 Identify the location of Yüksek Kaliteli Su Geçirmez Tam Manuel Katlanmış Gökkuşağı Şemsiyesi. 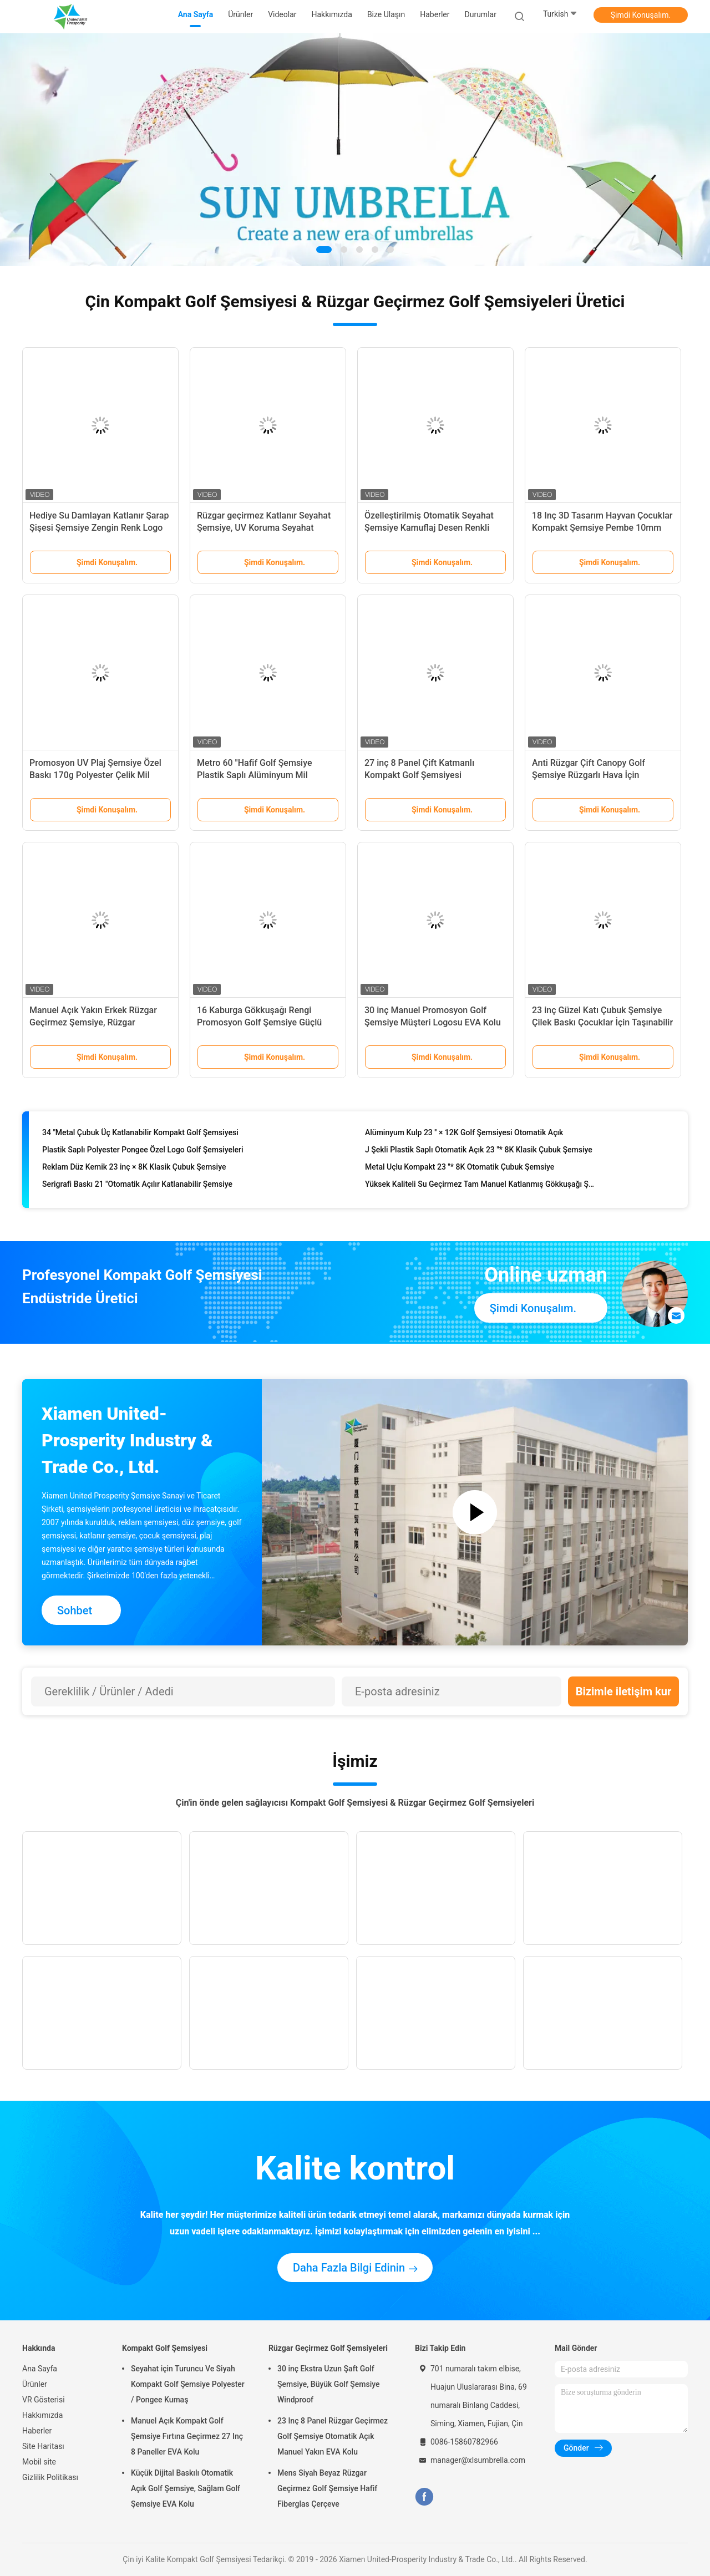
(480, 1186).